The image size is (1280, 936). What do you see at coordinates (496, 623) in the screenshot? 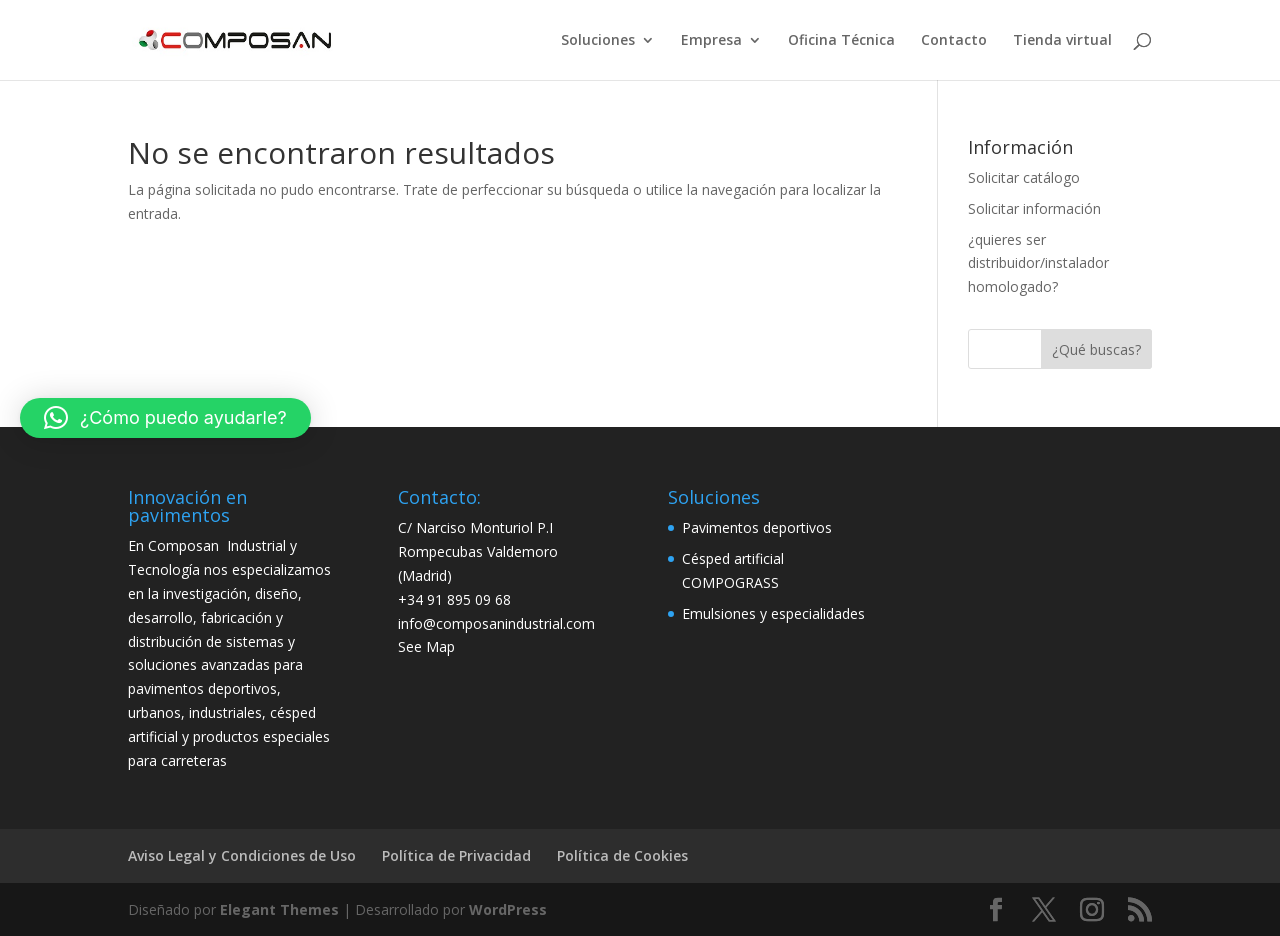
I see `info@composanindustrial.com` at bounding box center [496, 623].